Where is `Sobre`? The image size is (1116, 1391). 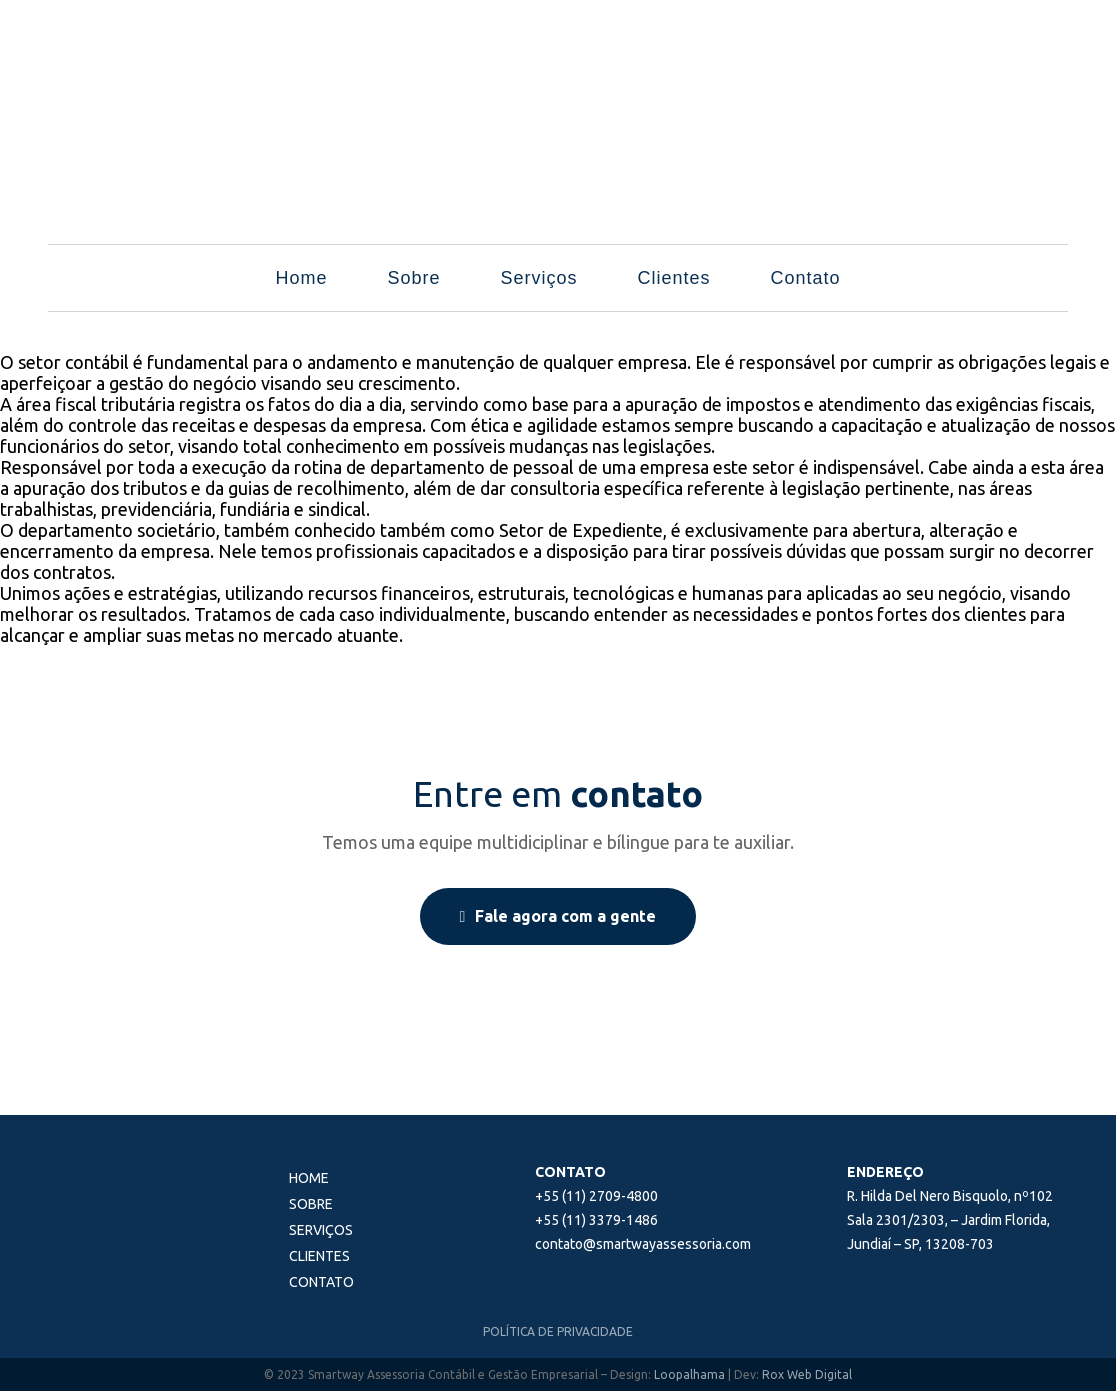
Sobre is located at coordinates (413, 278).